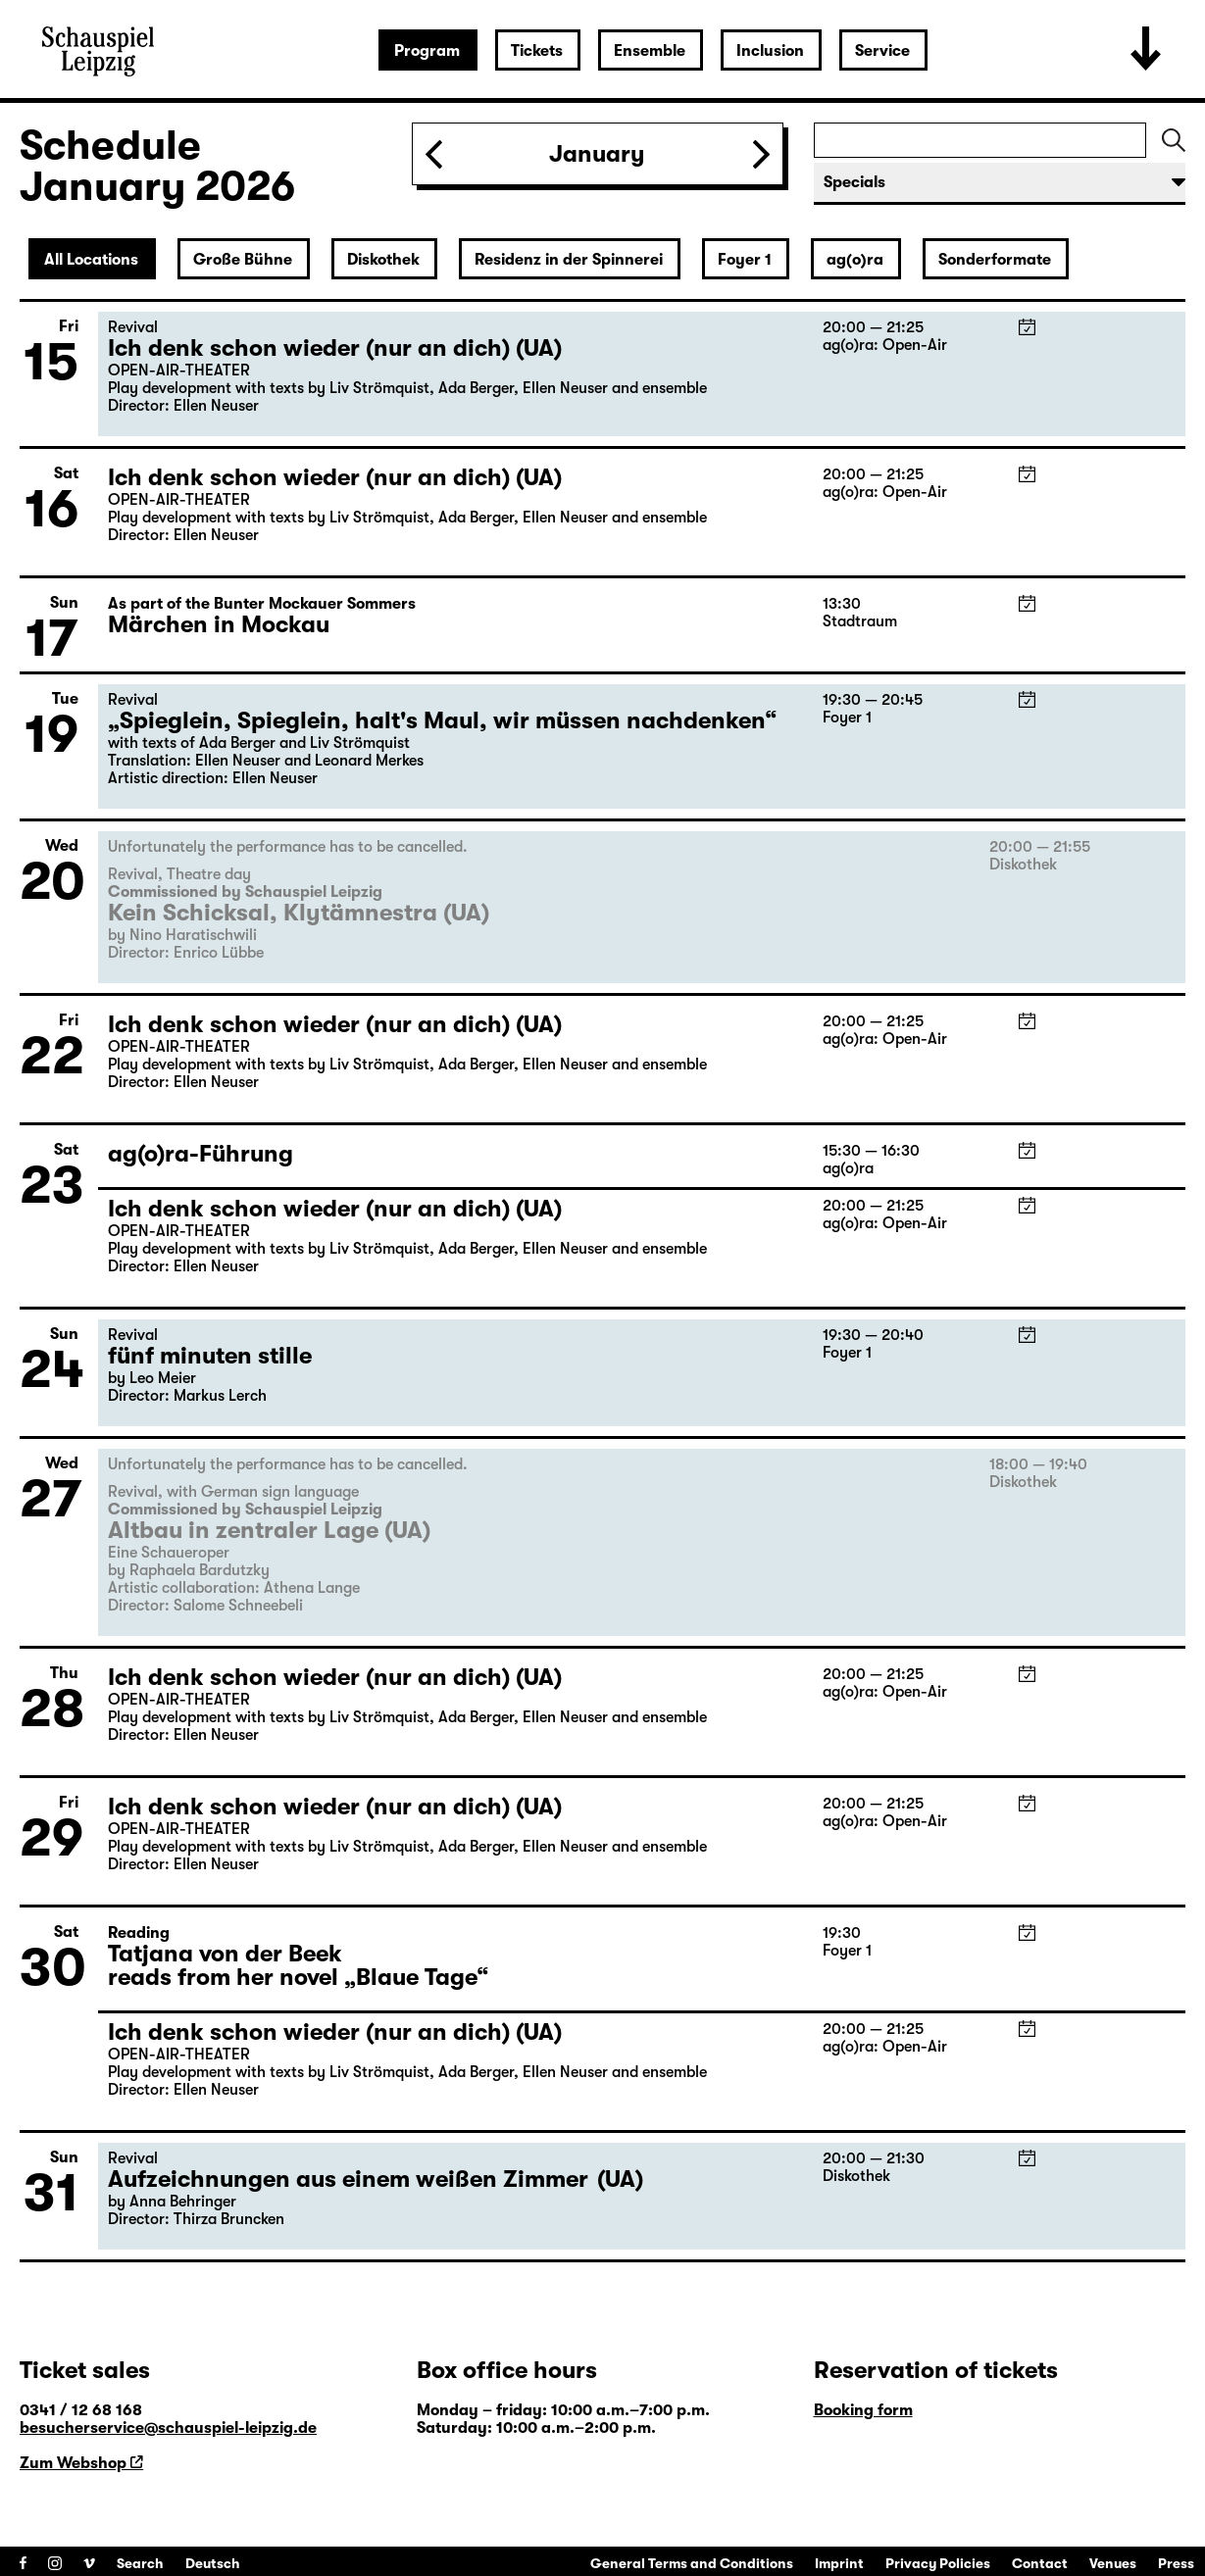  What do you see at coordinates (1176, 2563) in the screenshot?
I see `Press` at bounding box center [1176, 2563].